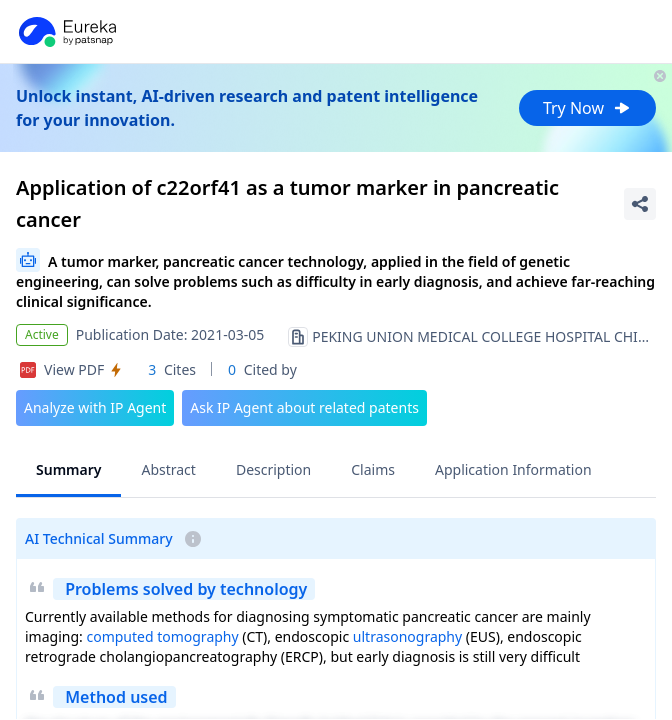 Image resolution: width=672 pixels, height=720 pixels. What do you see at coordinates (95, 407) in the screenshot?
I see `Analyze with IP Agent` at bounding box center [95, 407].